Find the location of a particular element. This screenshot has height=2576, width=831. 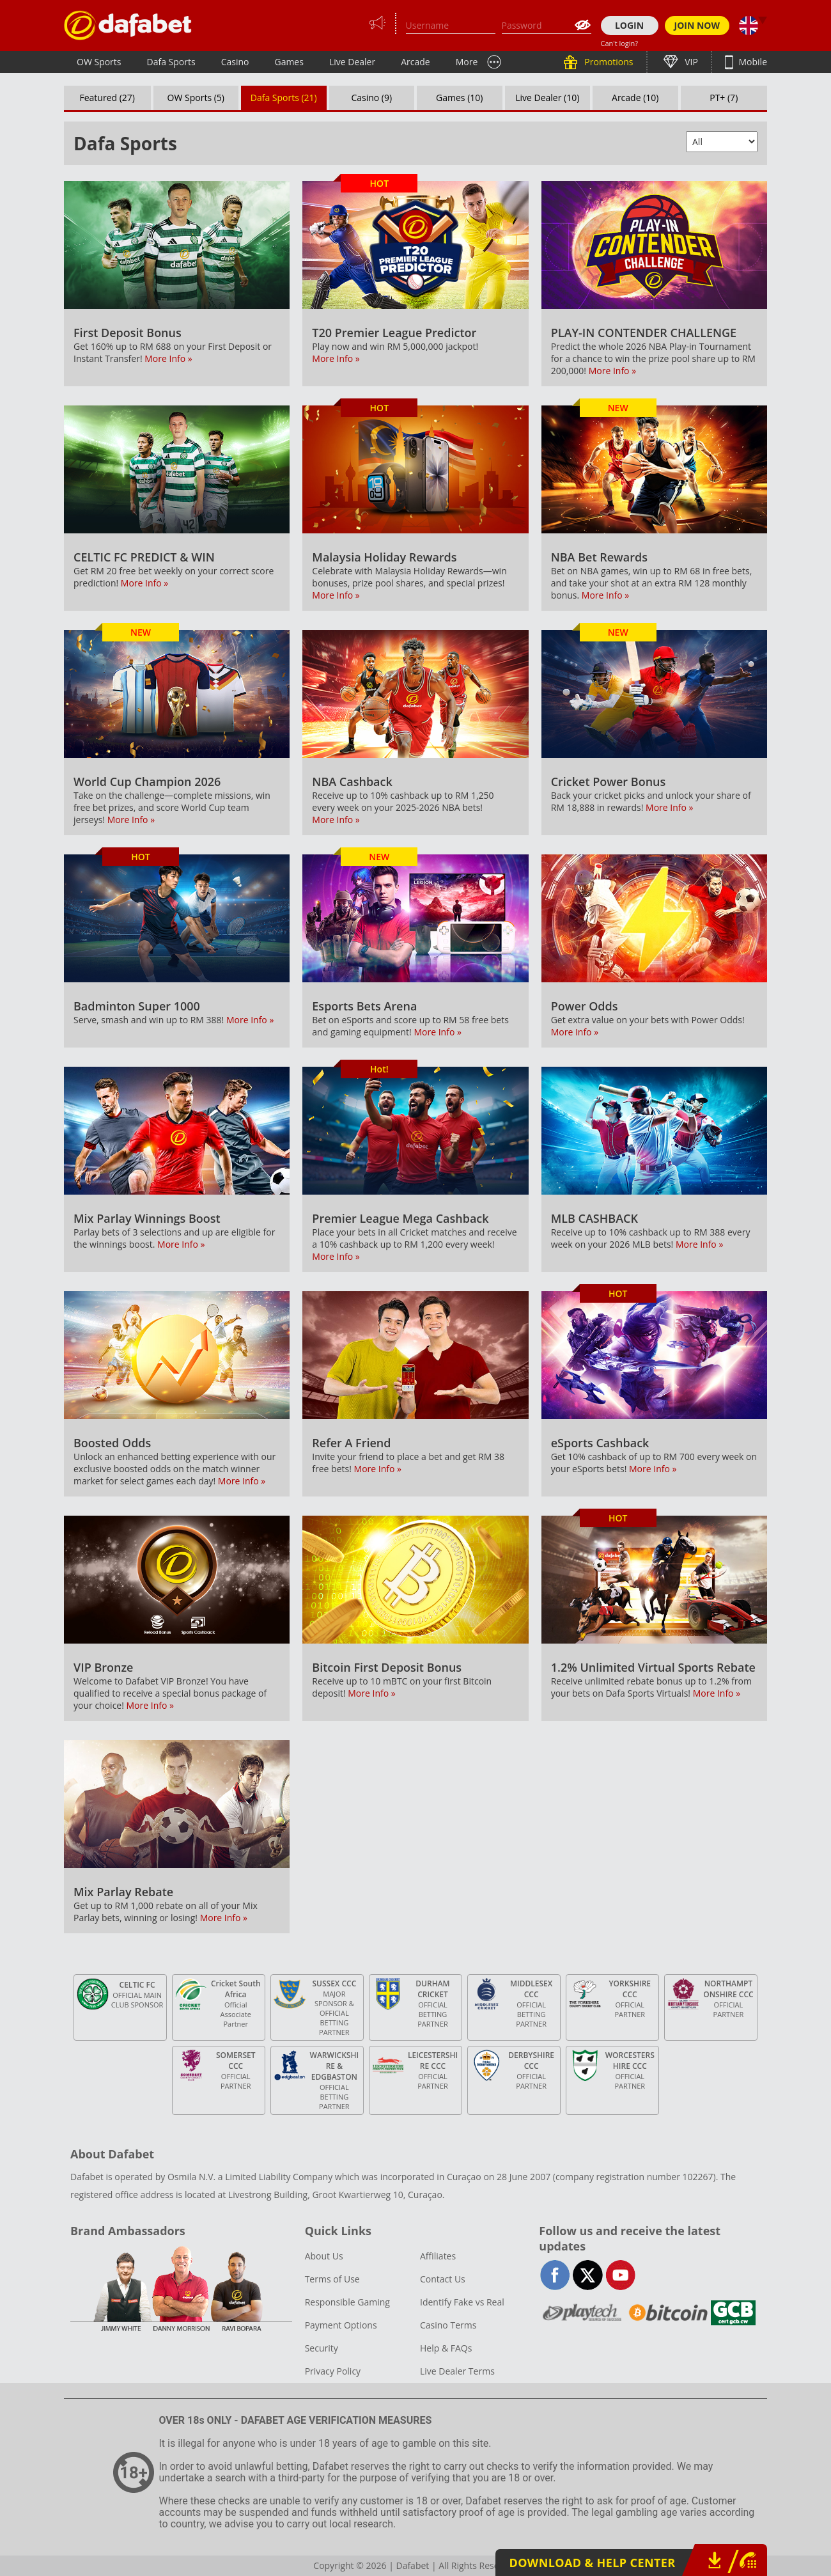

Mobile is located at coordinates (751, 62).